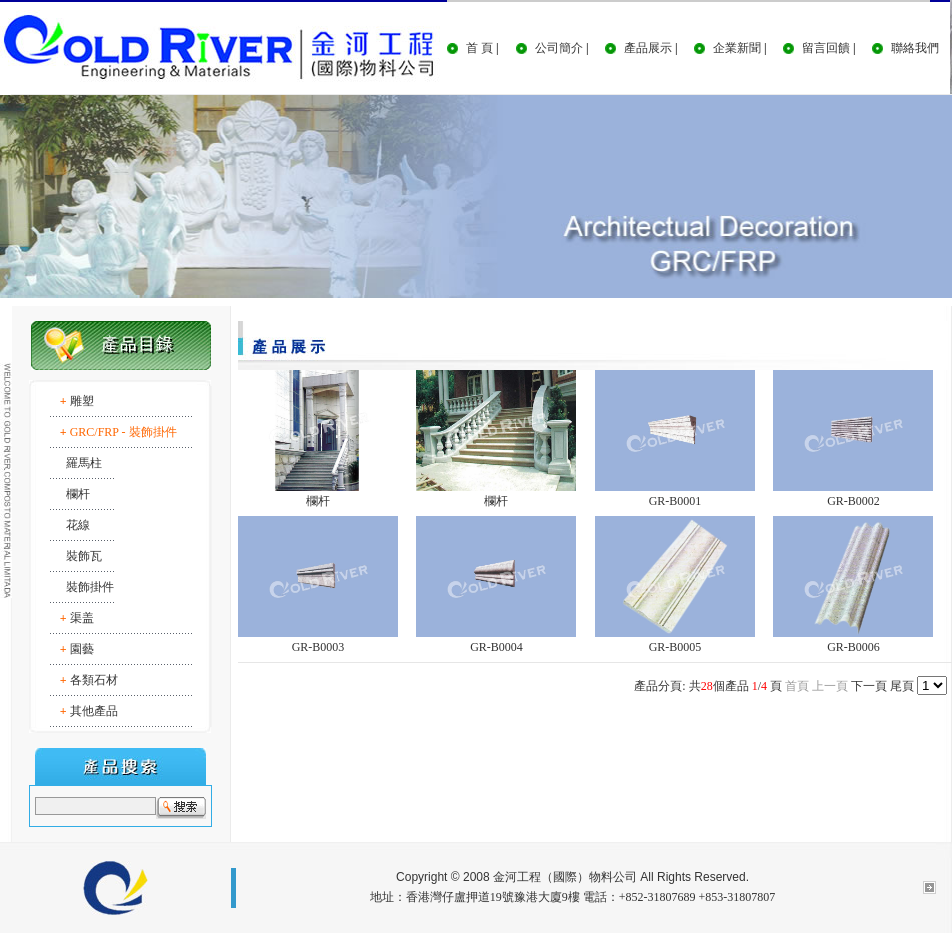  What do you see at coordinates (559, 48) in the screenshot?
I see `公司簡介` at bounding box center [559, 48].